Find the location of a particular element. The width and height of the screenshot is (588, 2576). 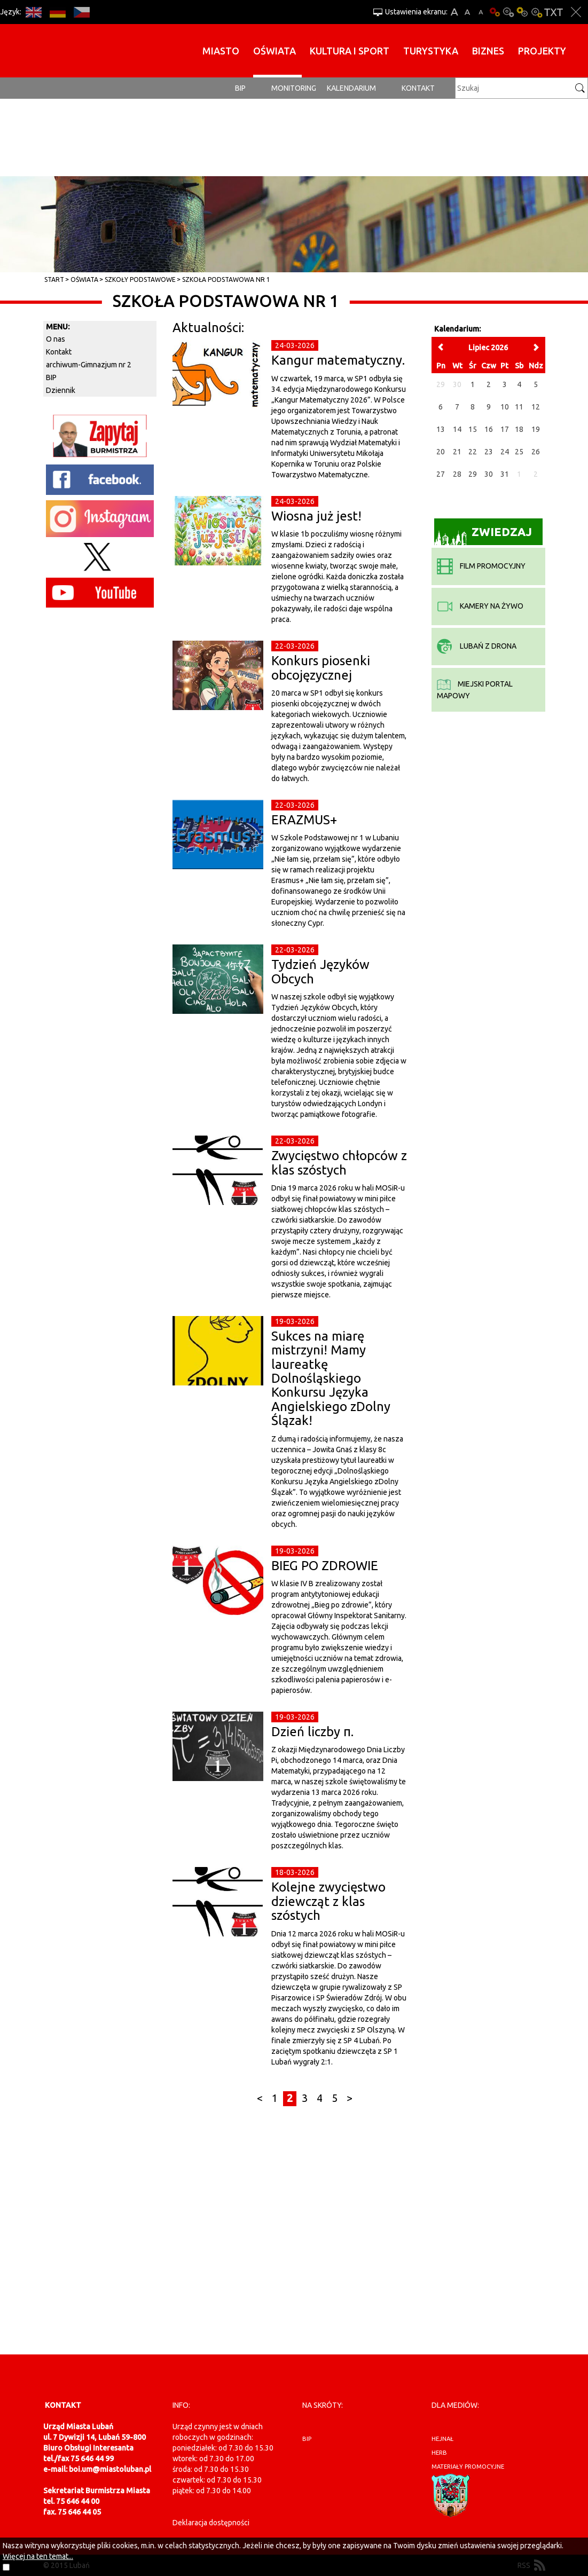

Miasto is located at coordinates (220, 50).